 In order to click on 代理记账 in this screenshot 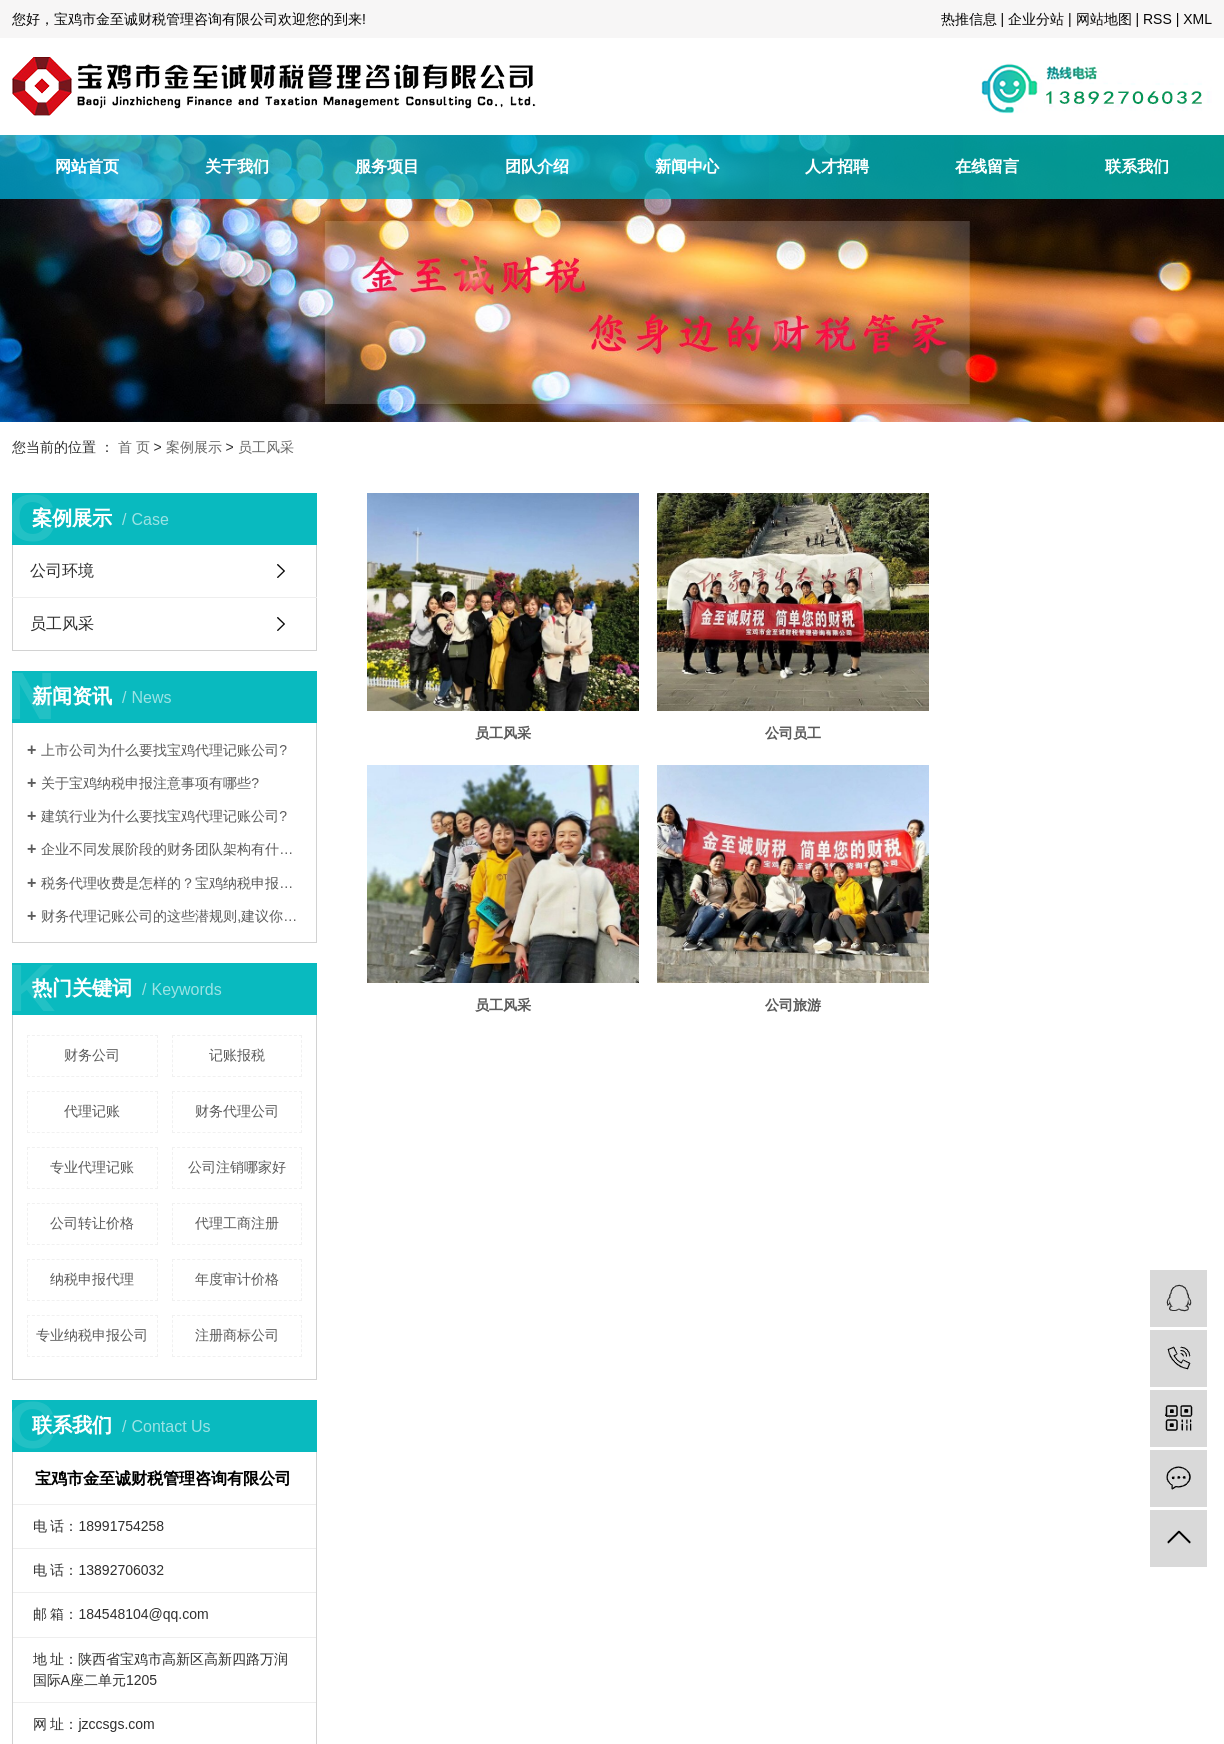, I will do `click(92, 1111)`.